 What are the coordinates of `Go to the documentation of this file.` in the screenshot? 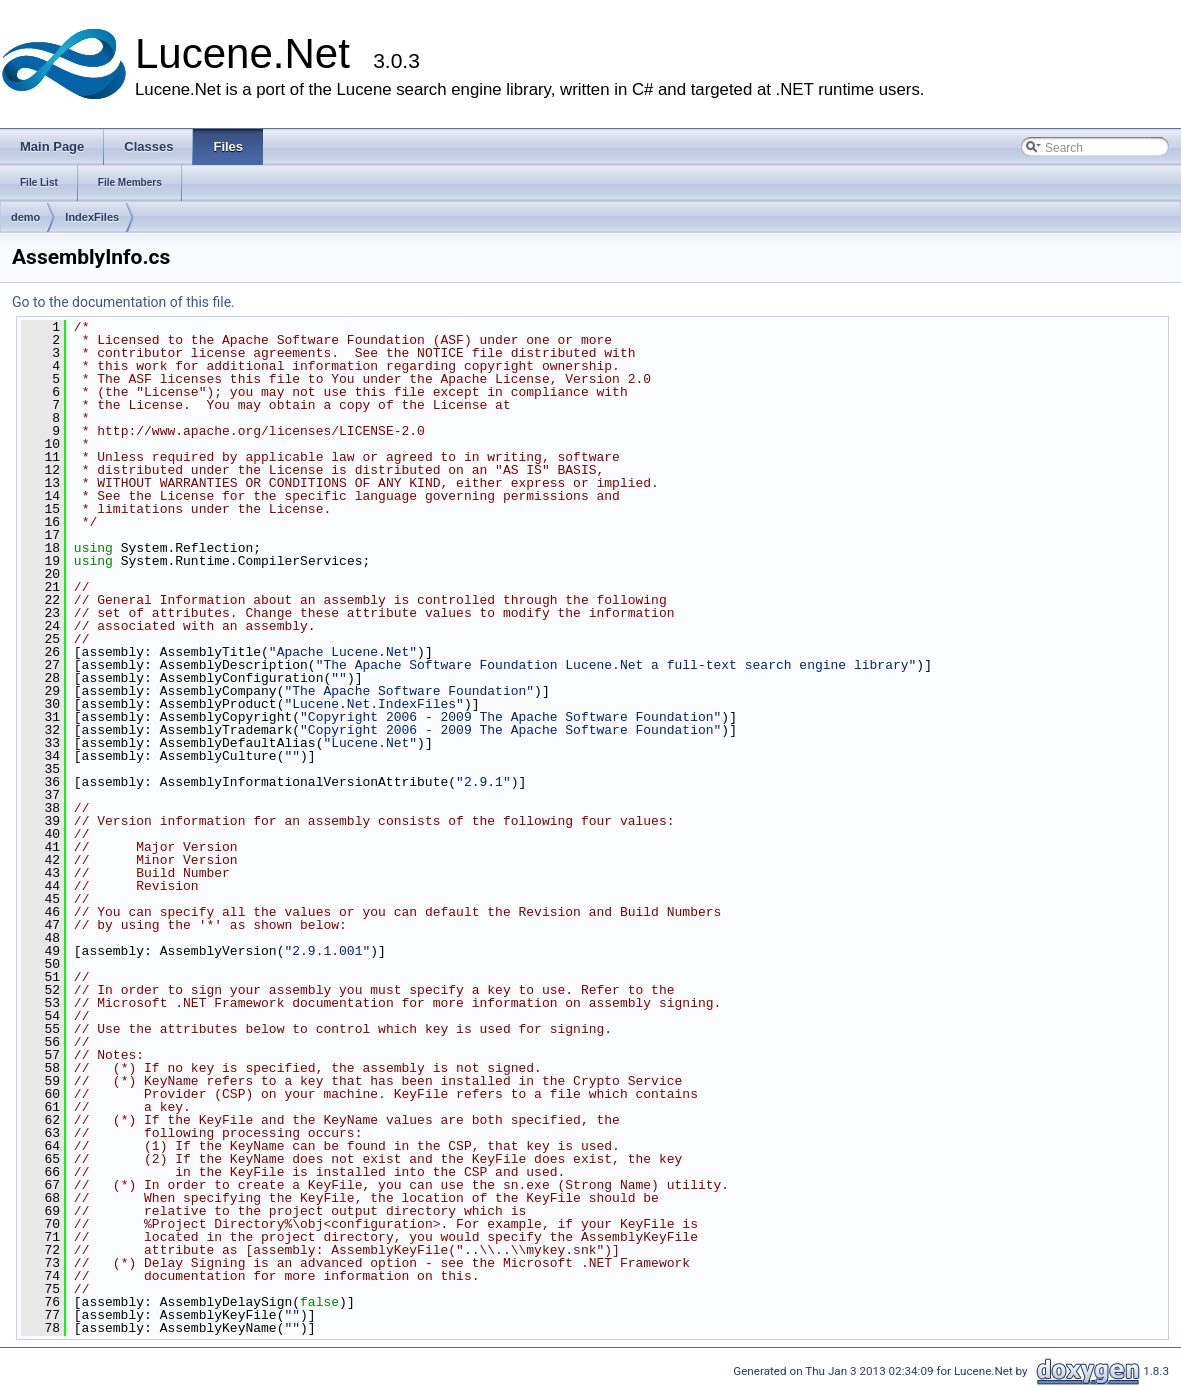 It's located at (123, 302).